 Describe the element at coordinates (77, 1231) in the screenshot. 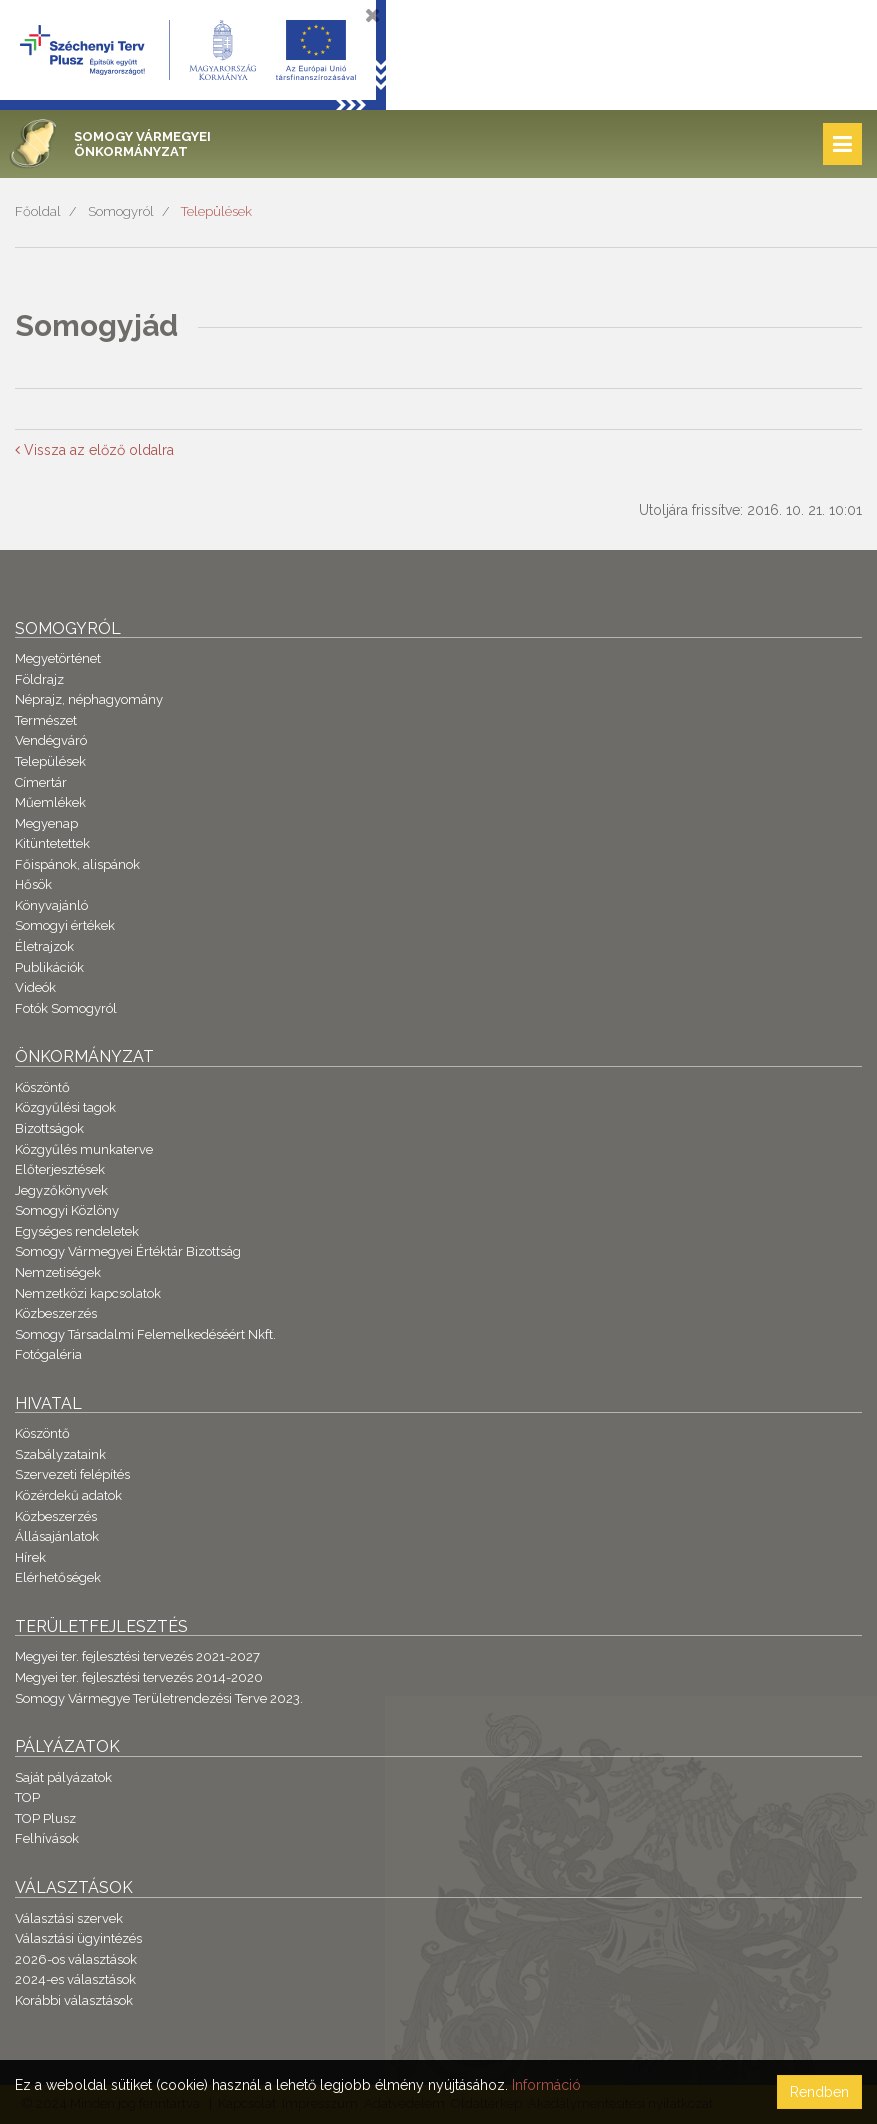

I see `Egységes rendeletek` at that location.